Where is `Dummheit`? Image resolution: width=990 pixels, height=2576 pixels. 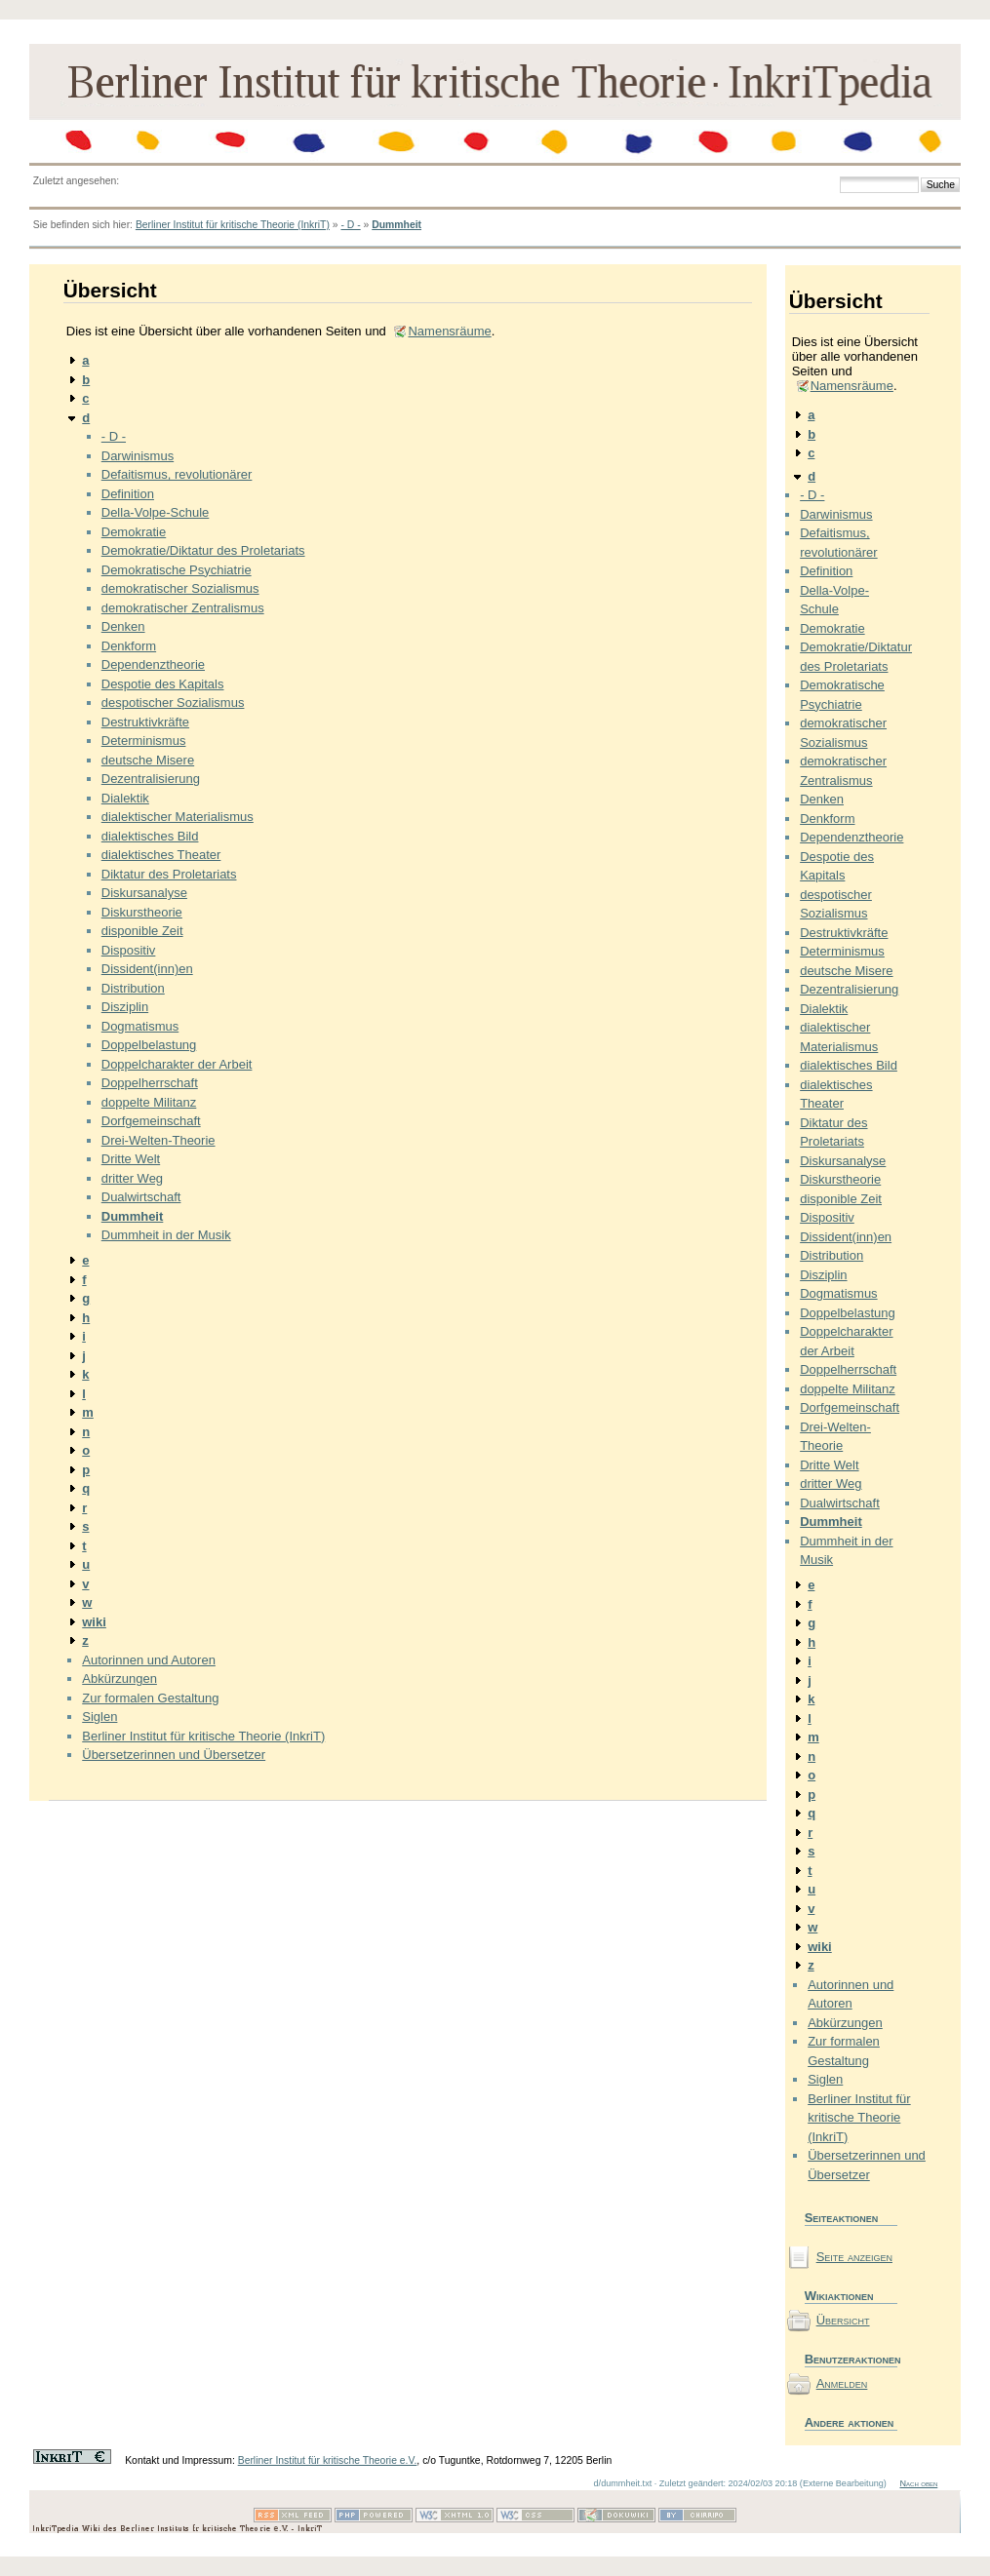
Dummheit is located at coordinates (396, 224).